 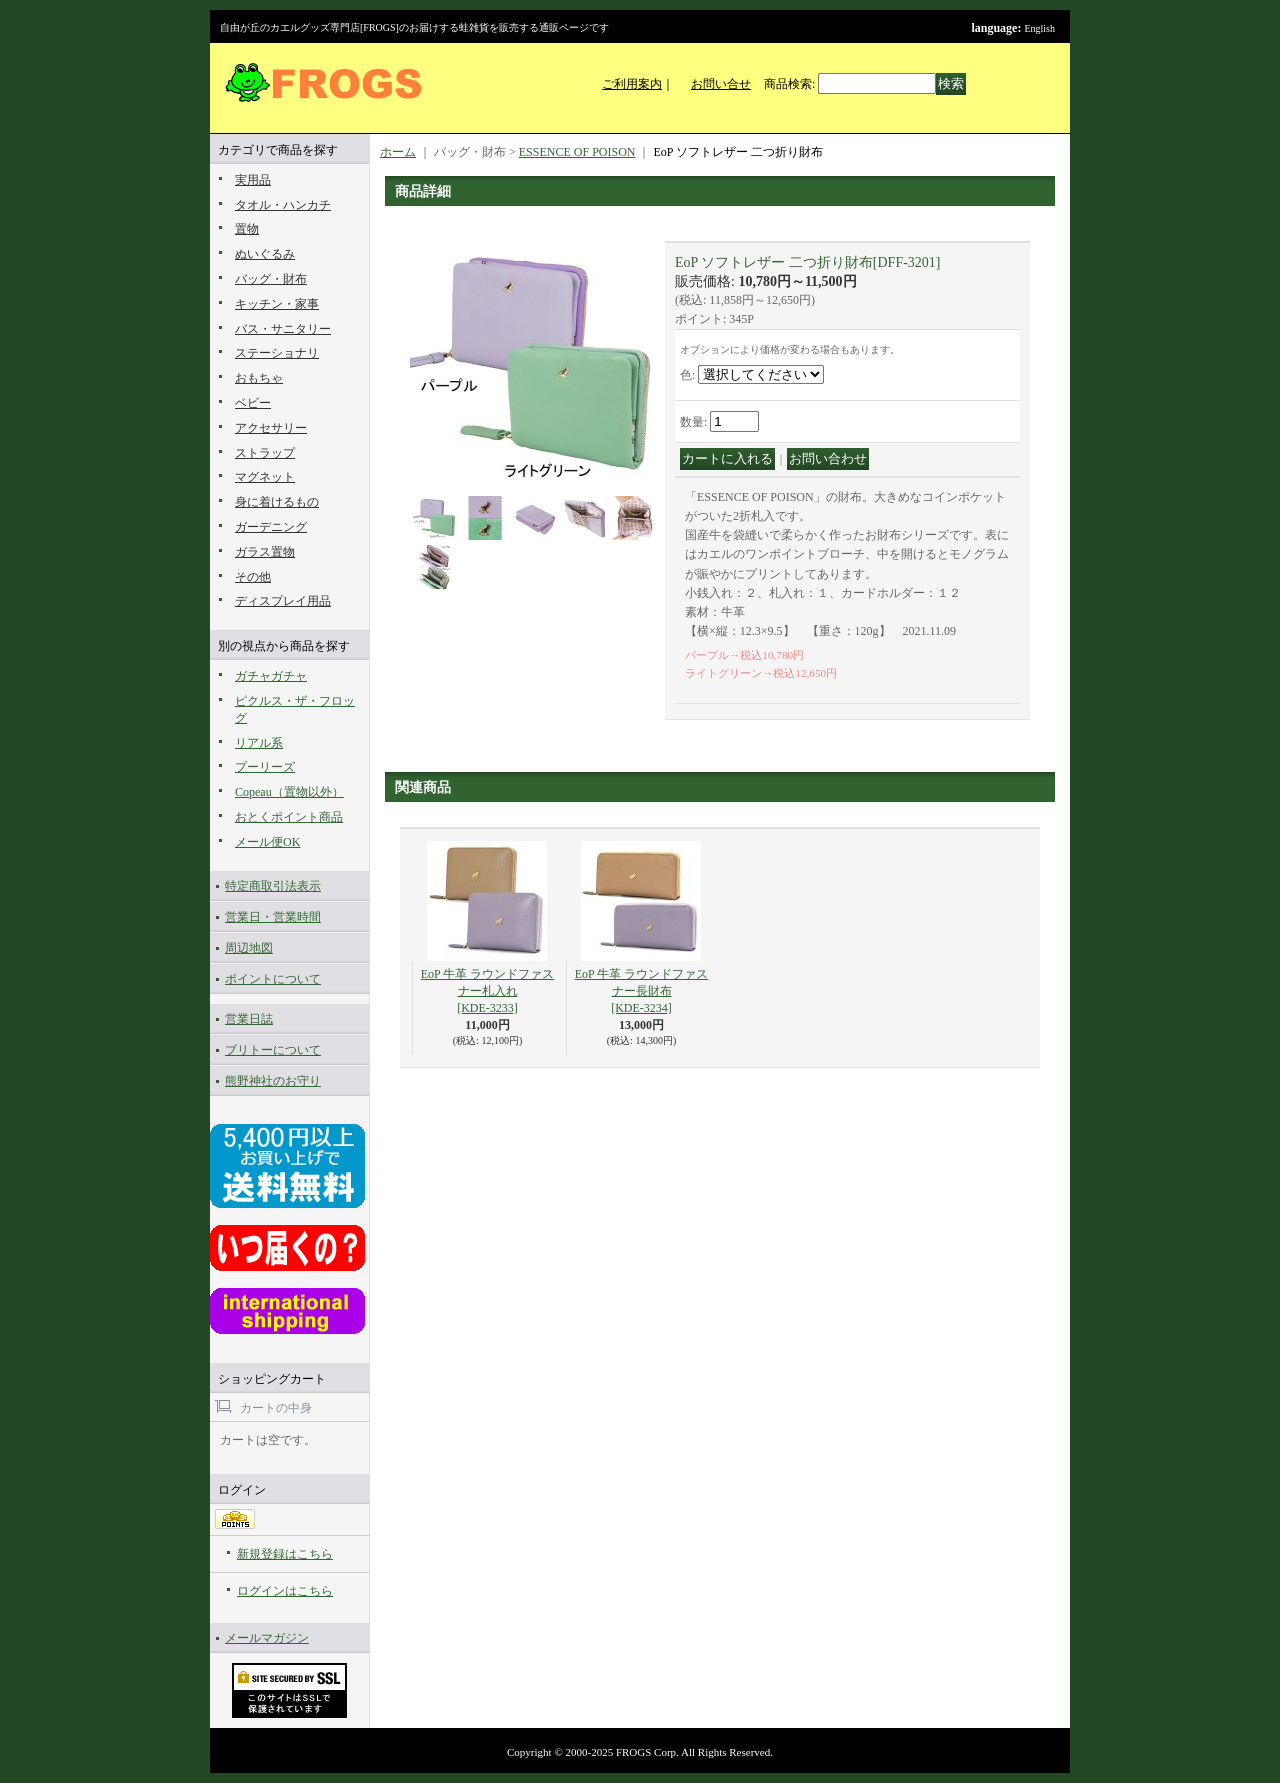 What do you see at coordinates (265, 453) in the screenshot?
I see `ストラップ` at bounding box center [265, 453].